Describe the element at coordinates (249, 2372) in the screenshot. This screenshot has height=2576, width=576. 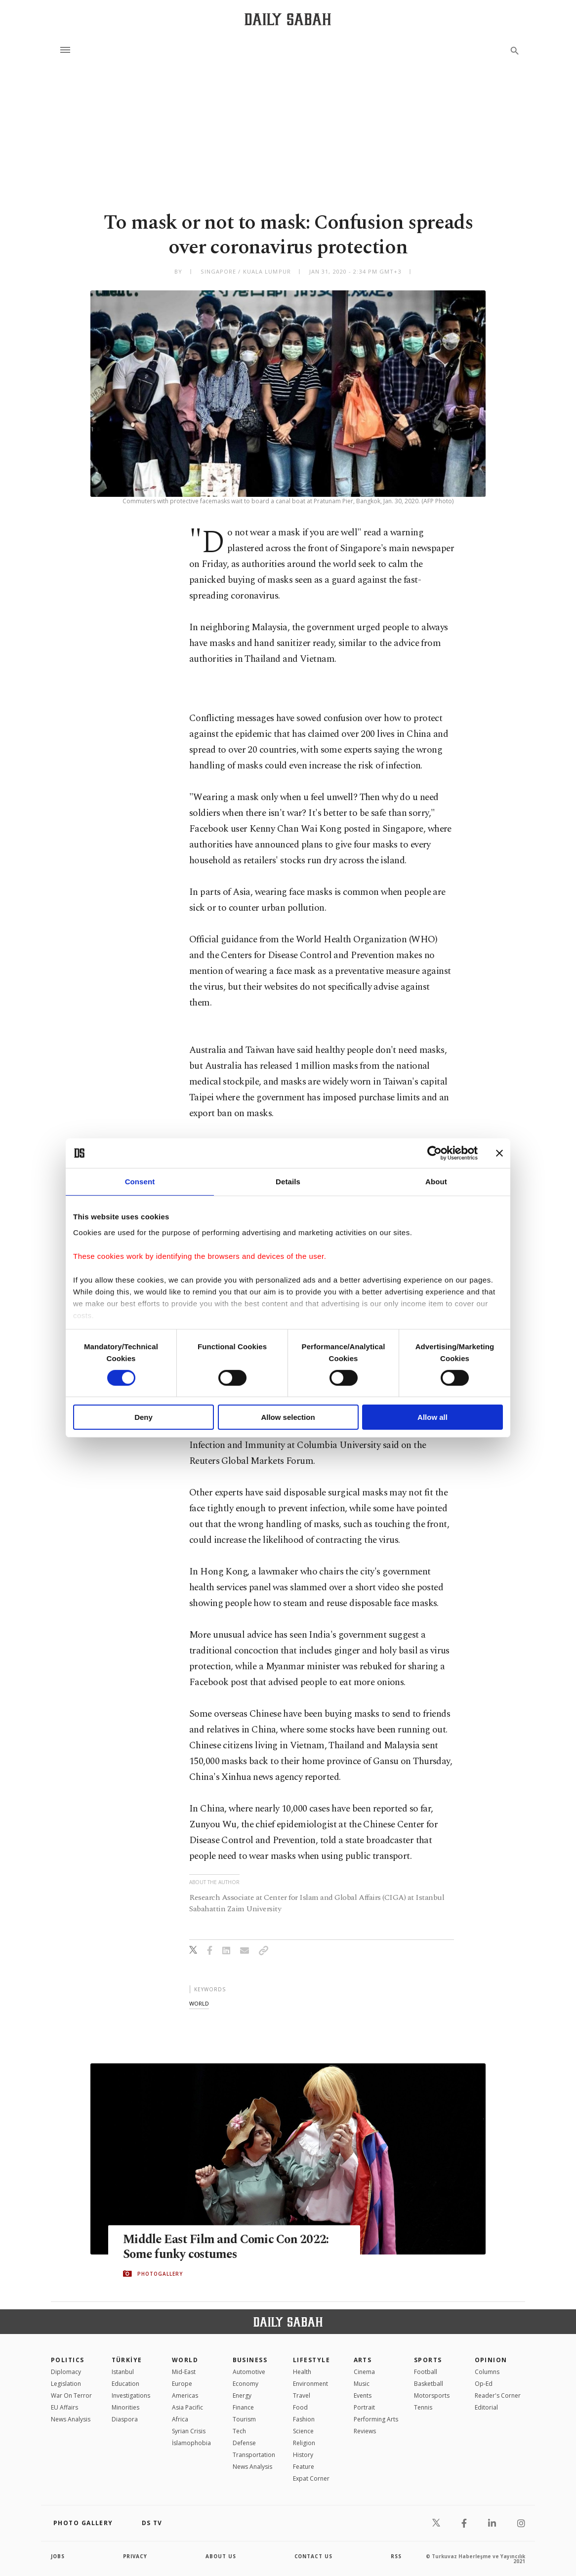
I see `Automotive` at that location.